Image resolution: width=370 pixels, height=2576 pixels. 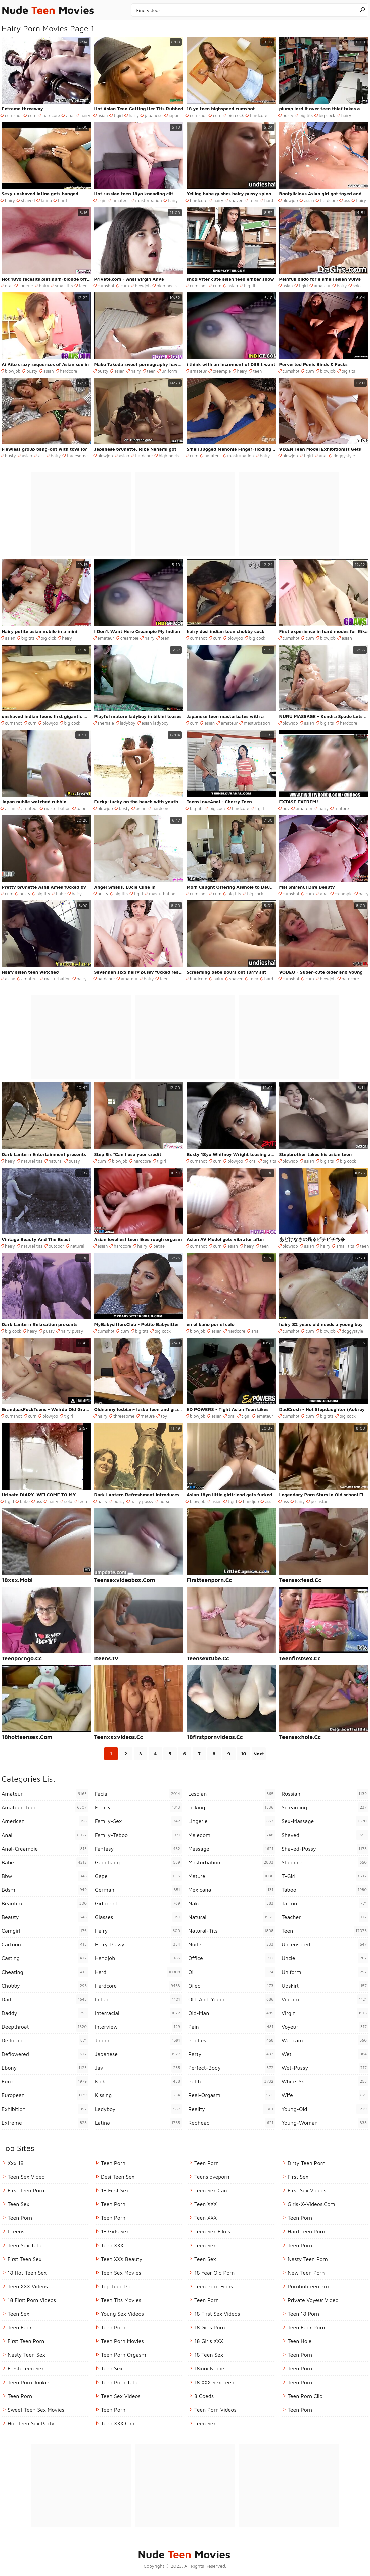 What do you see at coordinates (72, 1331) in the screenshot?
I see `hairy pussy` at bounding box center [72, 1331].